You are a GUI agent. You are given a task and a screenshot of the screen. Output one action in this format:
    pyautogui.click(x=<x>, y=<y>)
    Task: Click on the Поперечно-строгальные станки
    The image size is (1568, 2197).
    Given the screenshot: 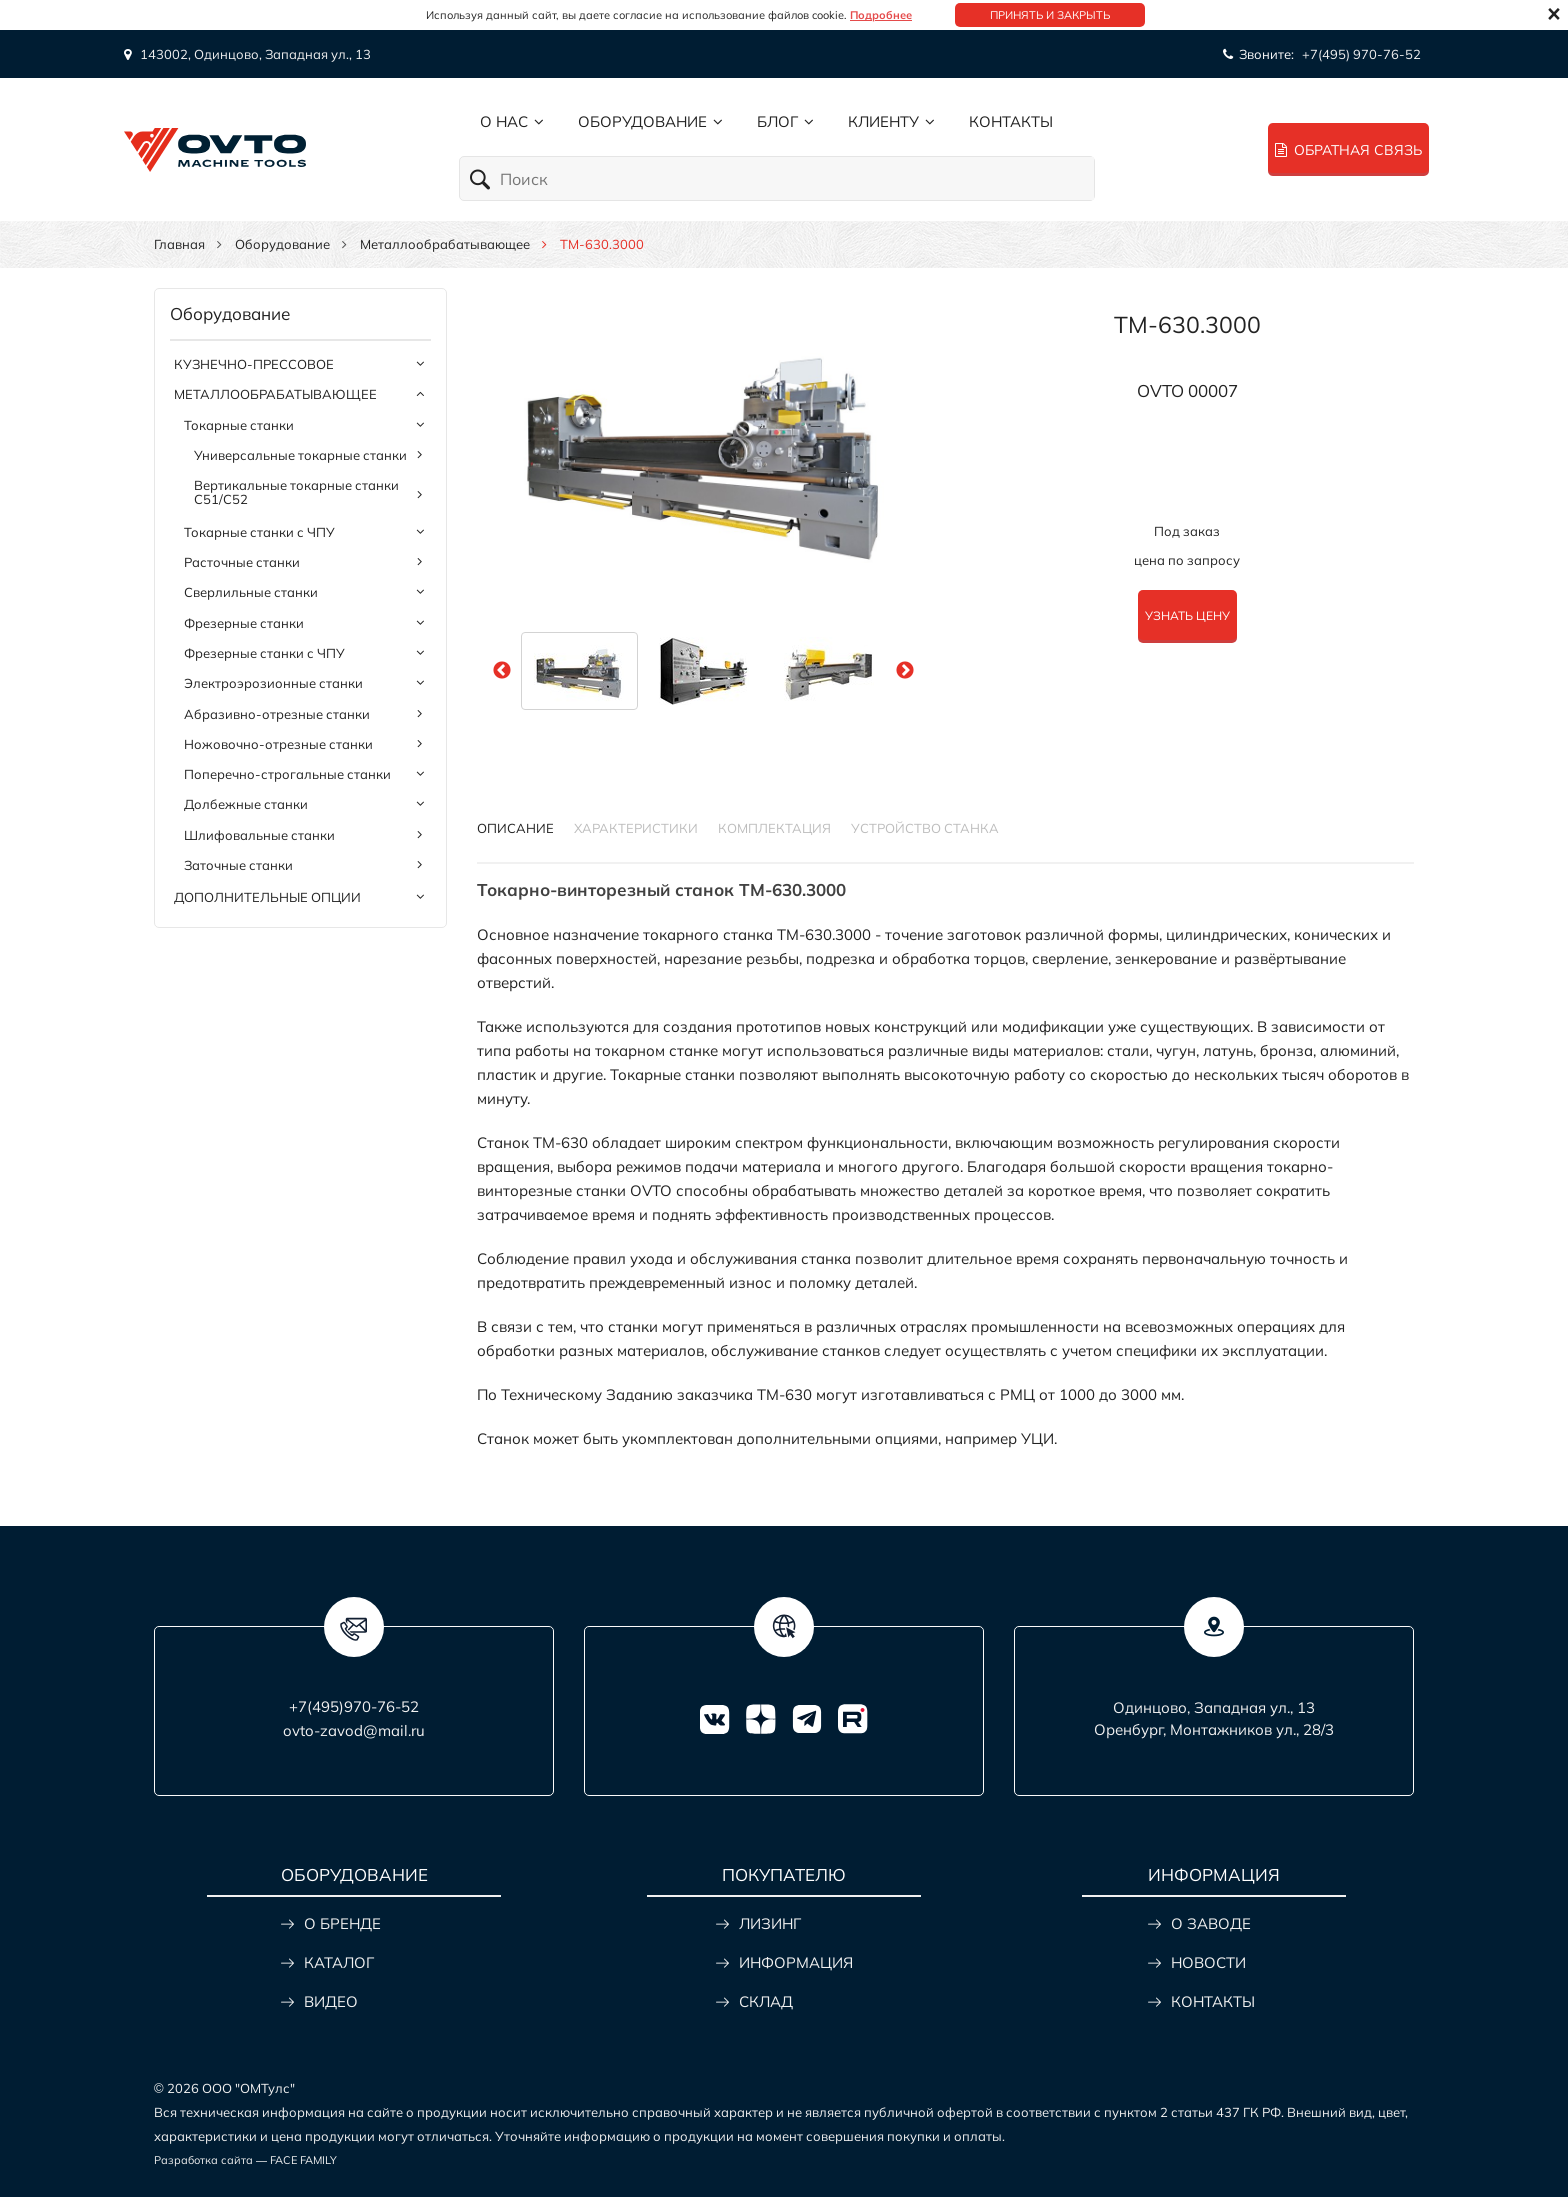 What is the action you would take?
    pyautogui.click(x=287, y=774)
    